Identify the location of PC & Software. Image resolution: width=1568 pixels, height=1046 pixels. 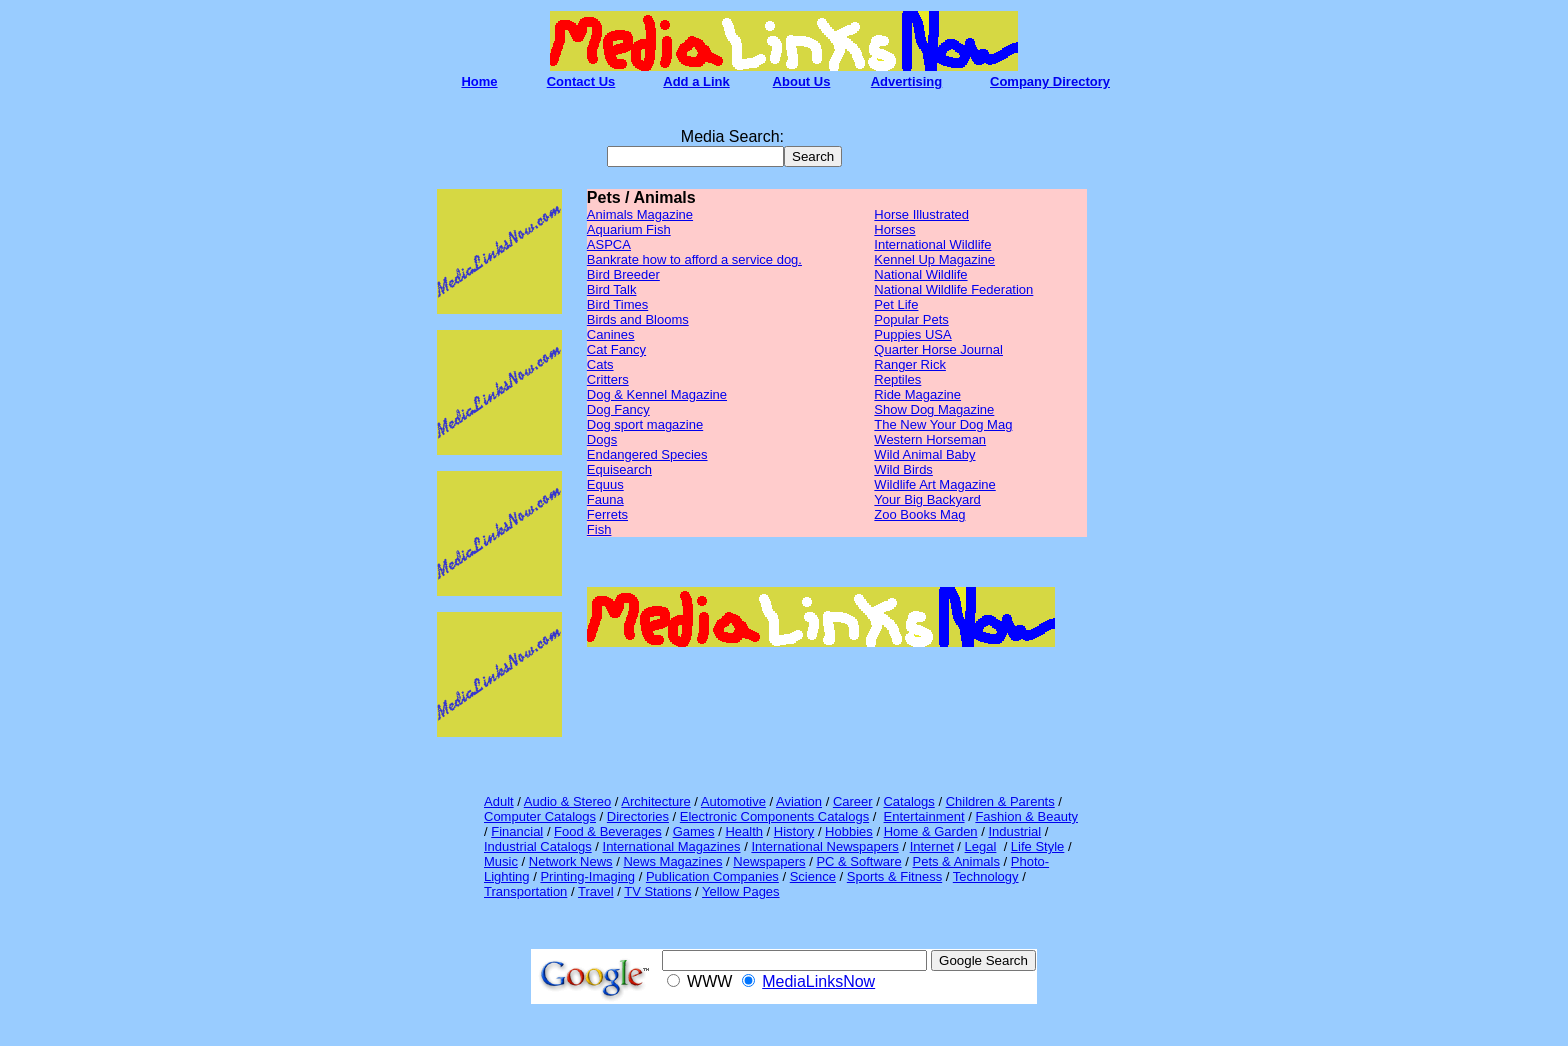
(858, 861).